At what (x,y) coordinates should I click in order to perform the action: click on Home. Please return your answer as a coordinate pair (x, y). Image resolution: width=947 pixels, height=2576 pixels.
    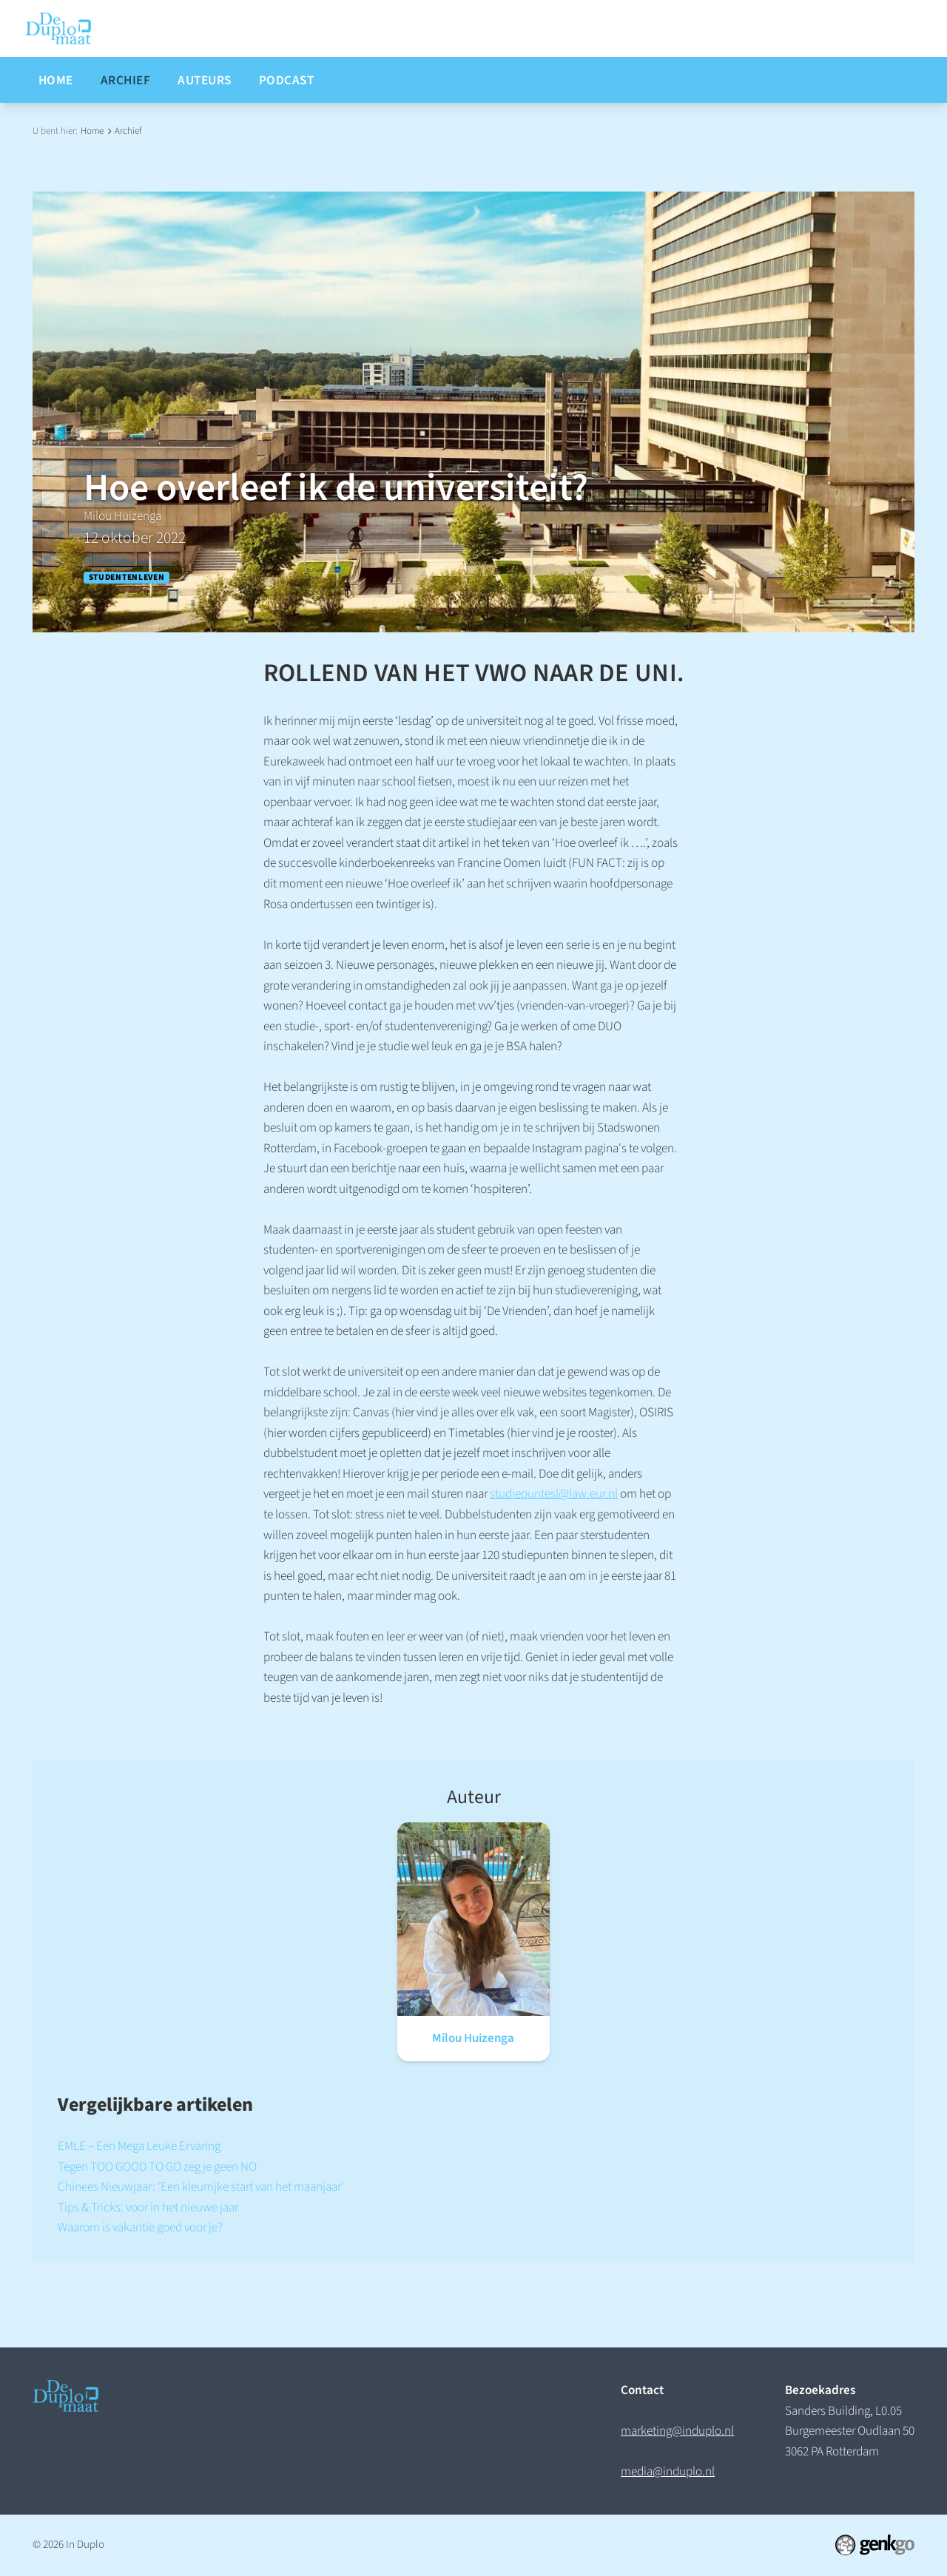
    Looking at the image, I should click on (92, 131).